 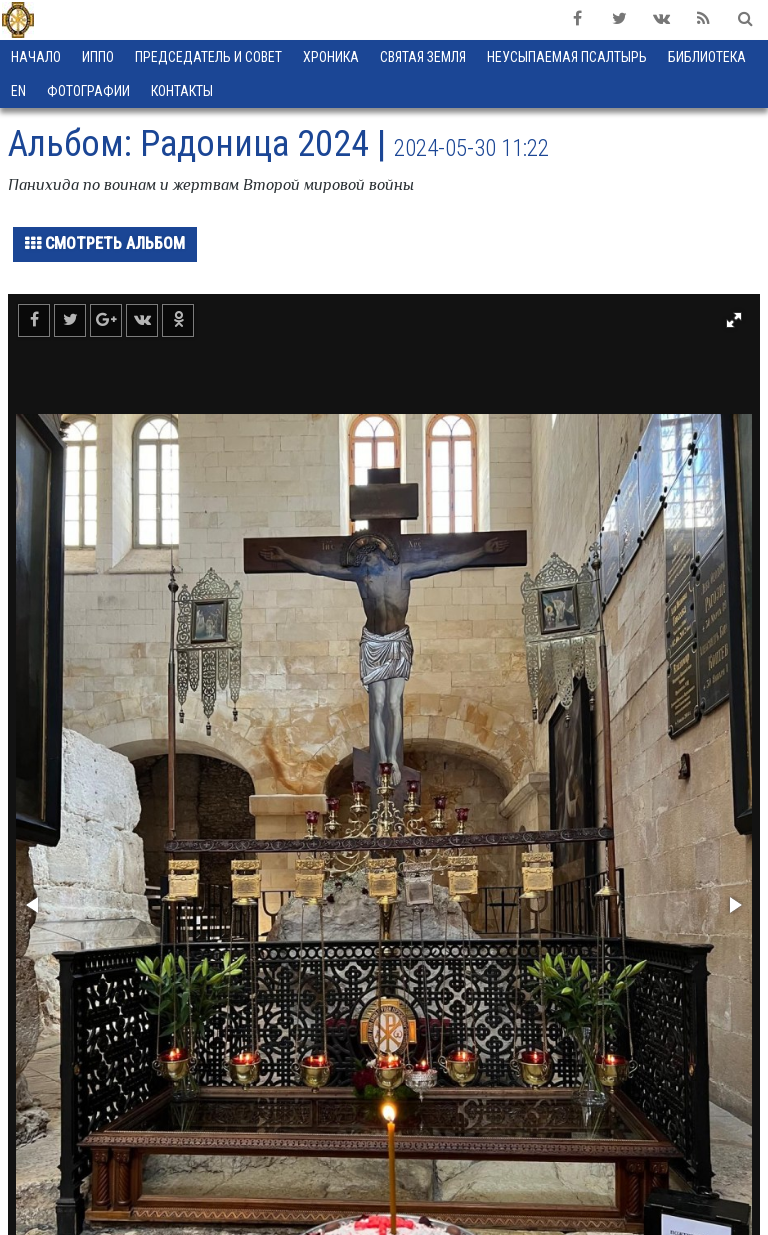 I want to click on Смотреть альбом, so click(x=105, y=243).